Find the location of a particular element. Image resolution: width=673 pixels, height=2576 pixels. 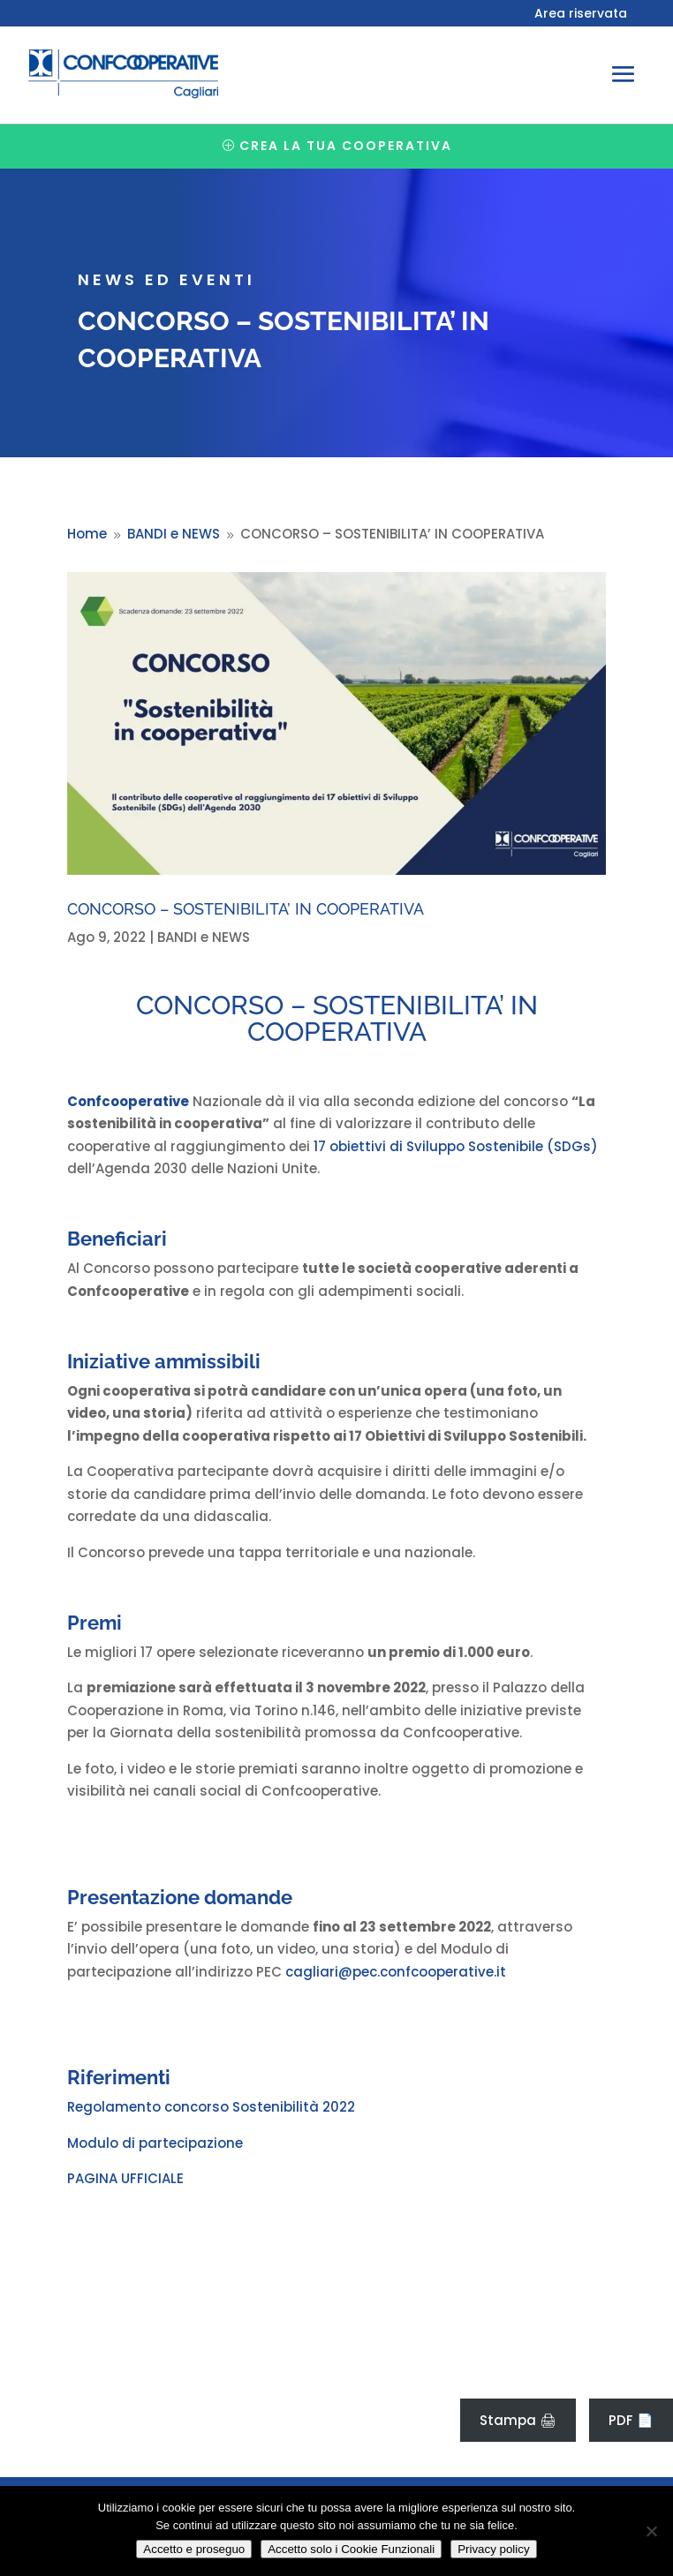

Regolamento concorso Sostenibilità 2022 is located at coordinates (211, 2107).